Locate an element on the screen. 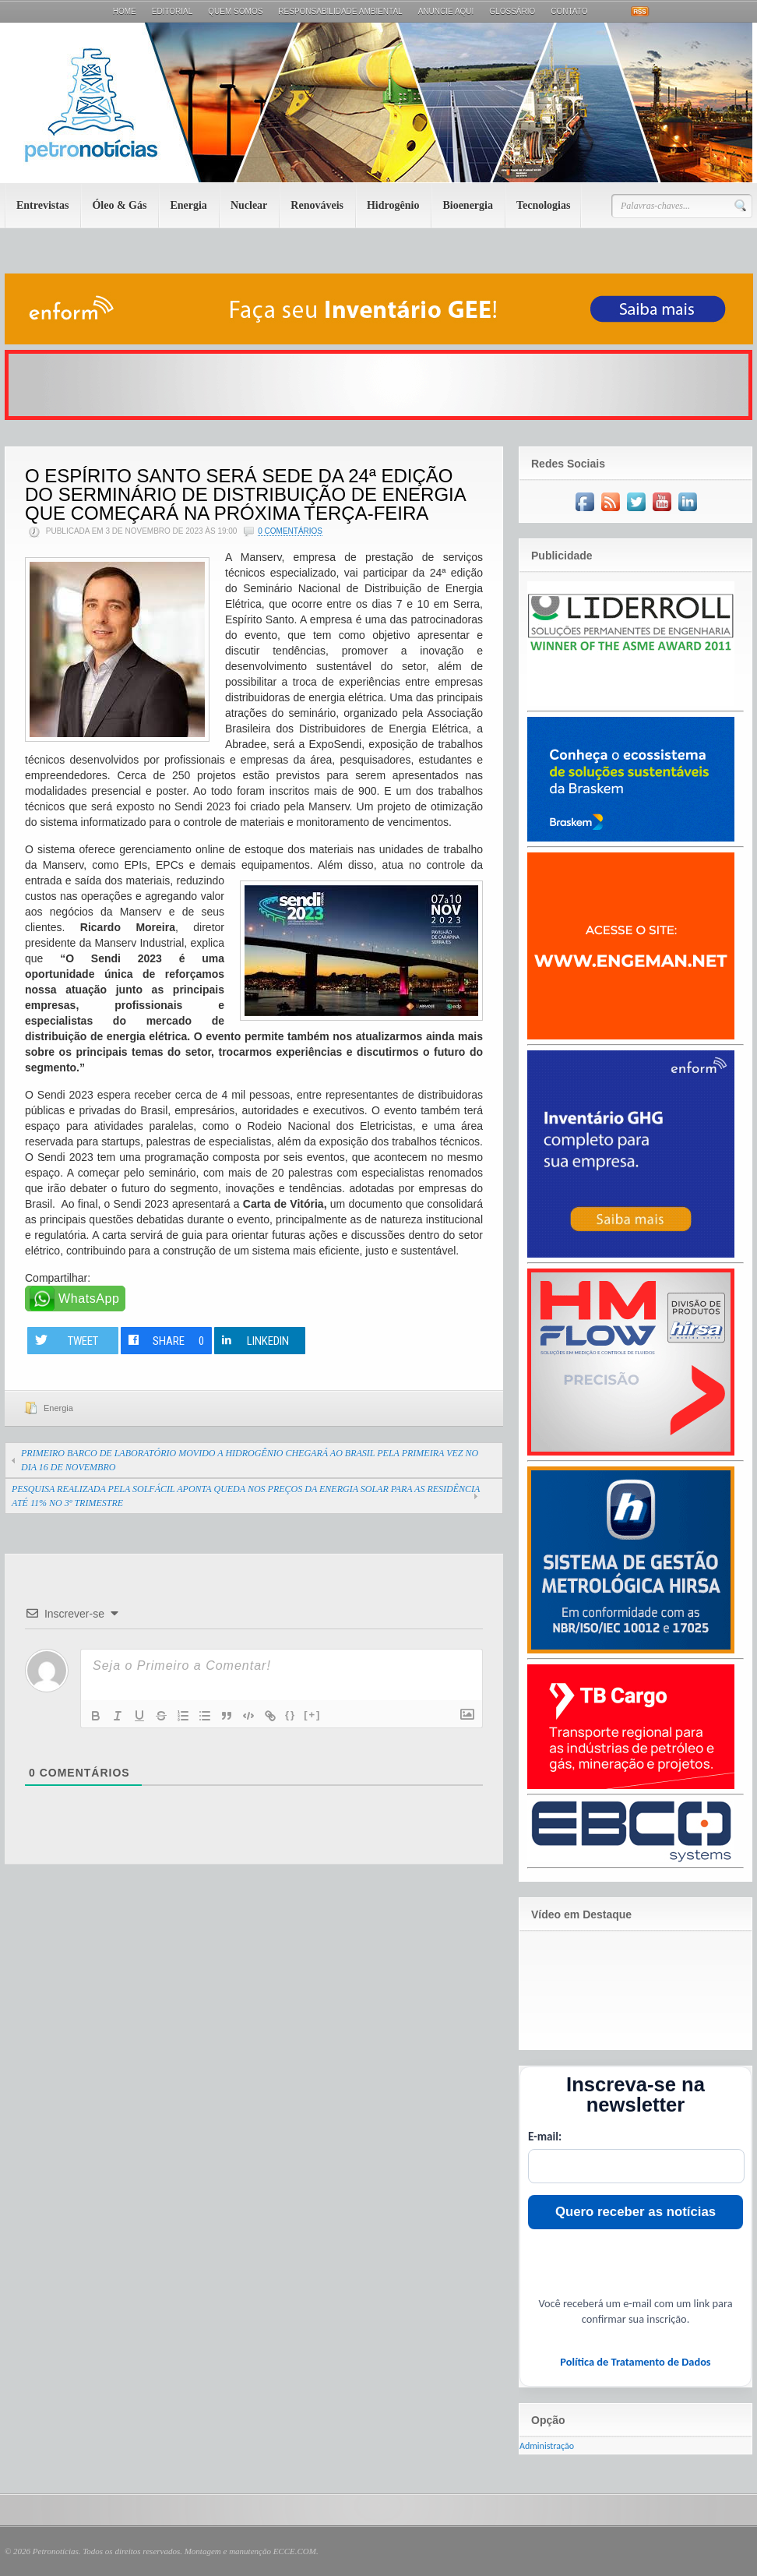  Política de Tratamento de Dados is located at coordinates (635, 2362).